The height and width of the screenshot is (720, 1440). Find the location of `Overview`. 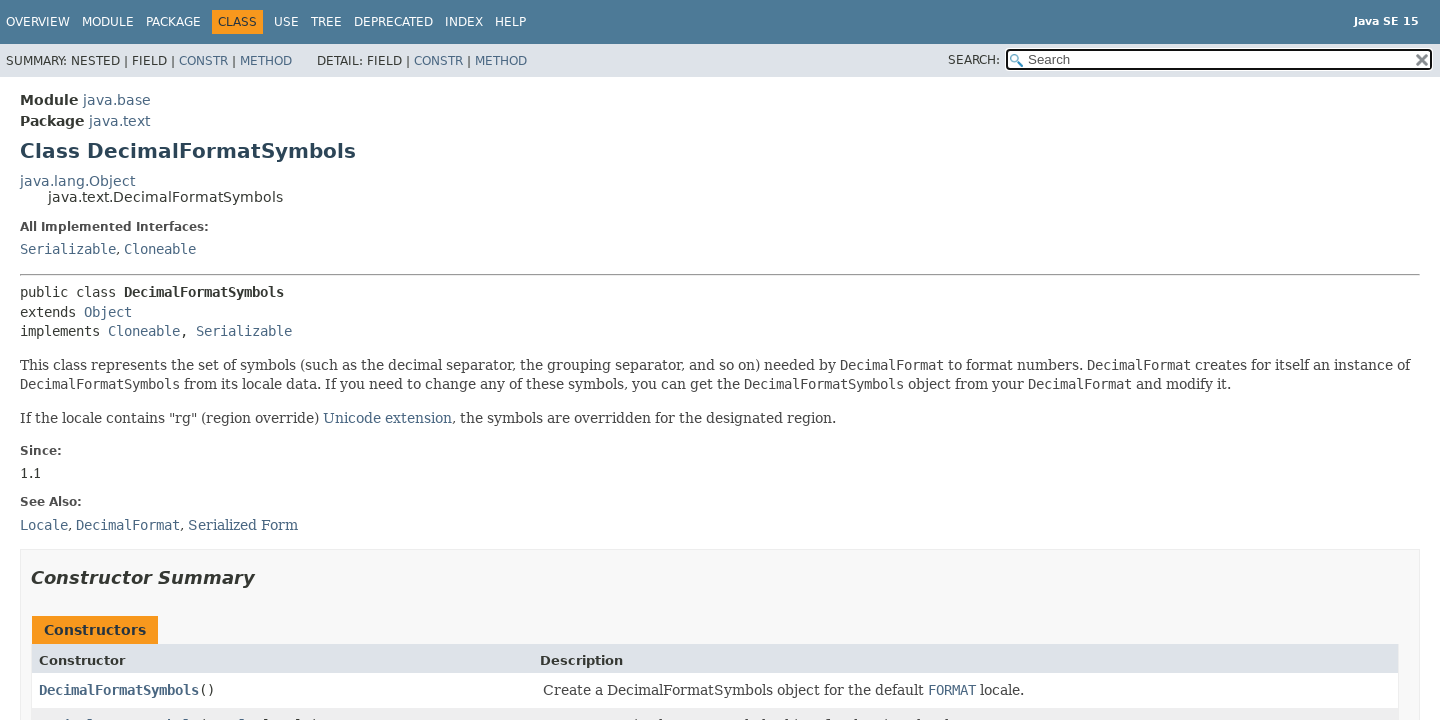

Overview is located at coordinates (38, 22).